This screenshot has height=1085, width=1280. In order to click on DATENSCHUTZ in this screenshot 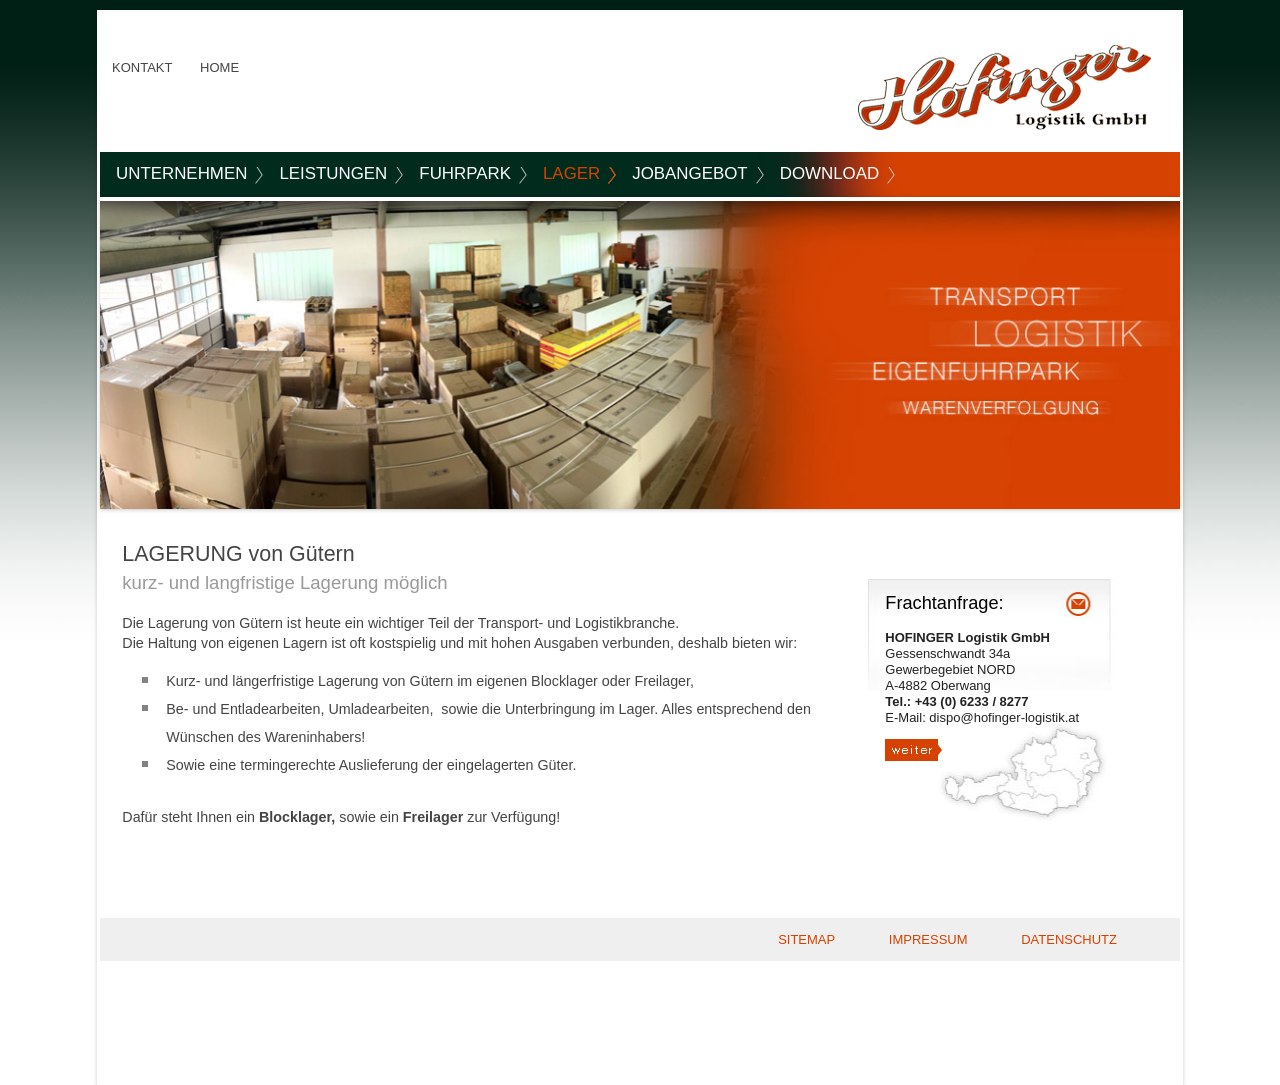, I will do `click(1069, 939)`.